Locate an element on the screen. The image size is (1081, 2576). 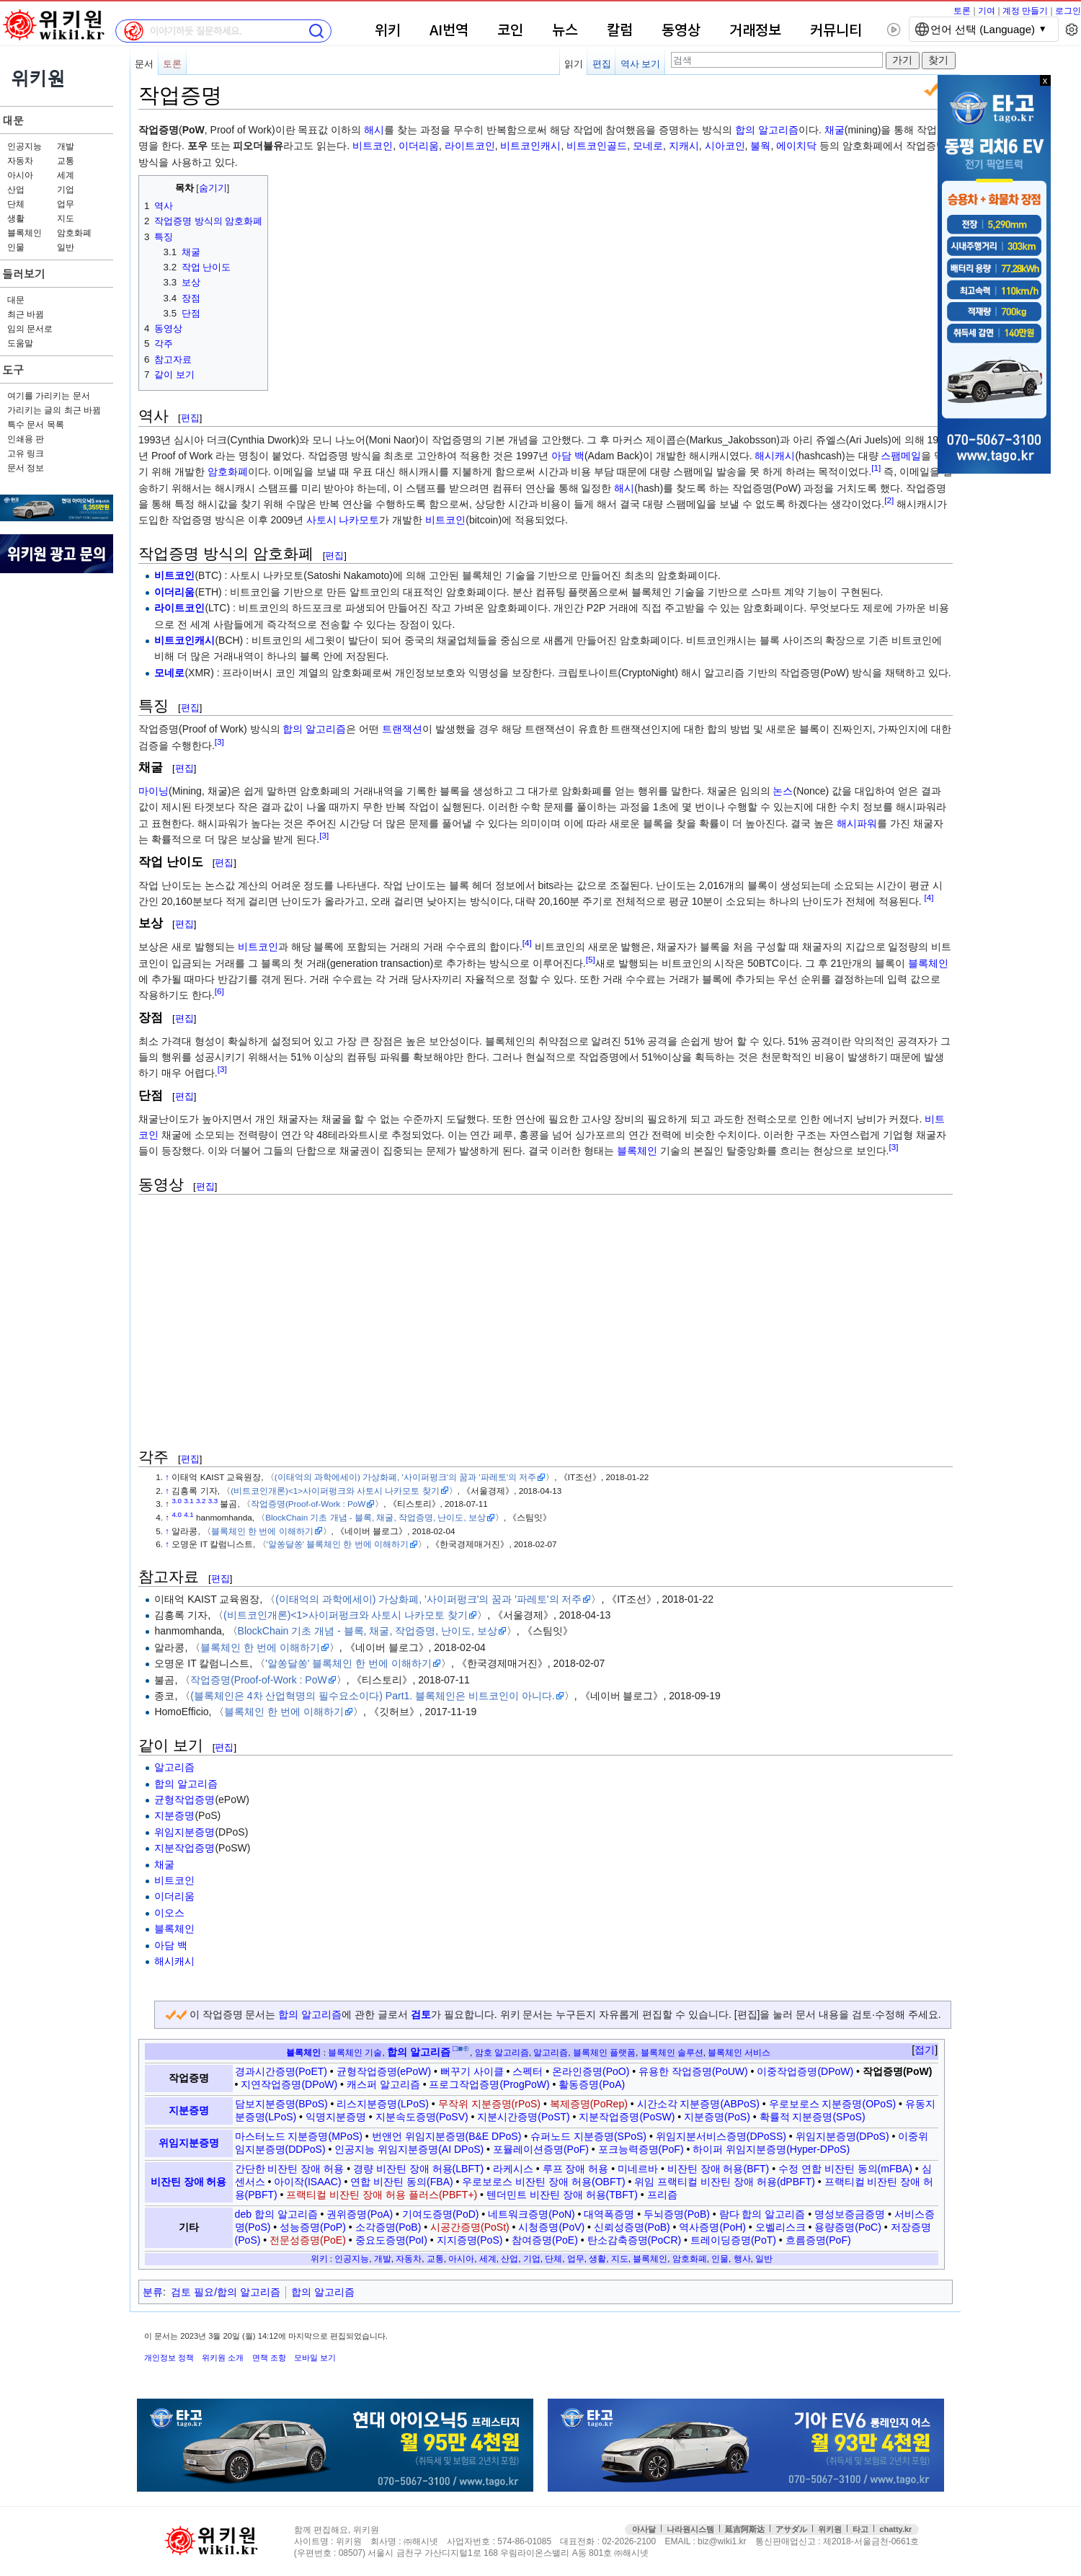
작업증명(Proof-of-Work : PoW is located at coordinates (308, 1503).